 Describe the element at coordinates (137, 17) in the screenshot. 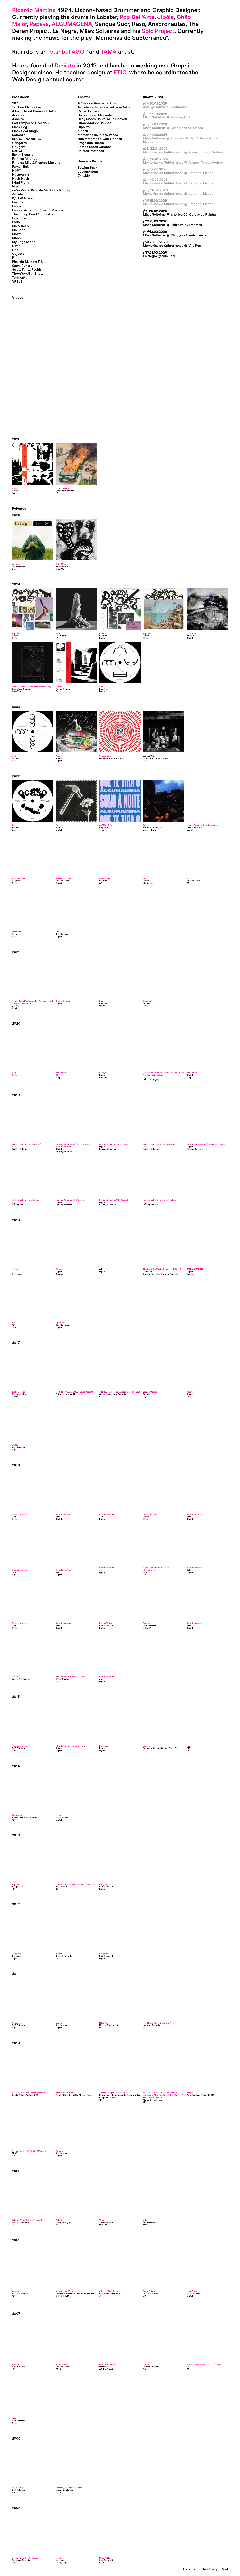

I see `Pop Dell'Arte` at that location.